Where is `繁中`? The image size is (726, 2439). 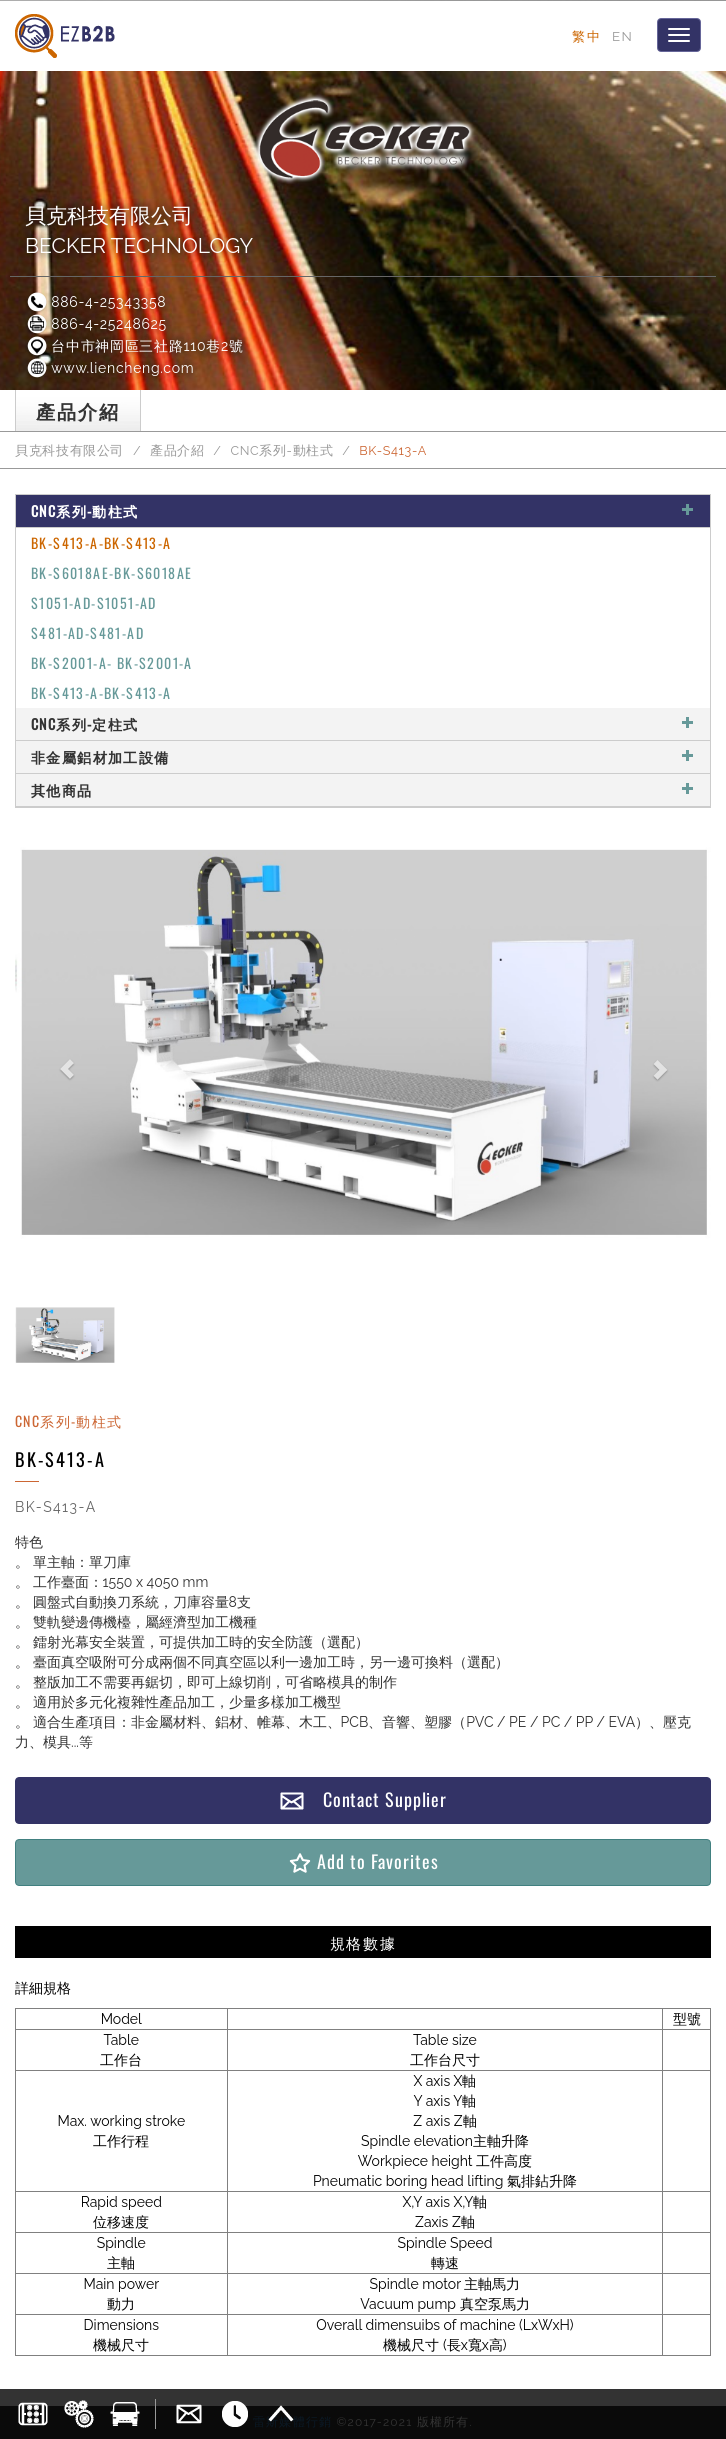
繁中 is located at coordinates (586, 36).